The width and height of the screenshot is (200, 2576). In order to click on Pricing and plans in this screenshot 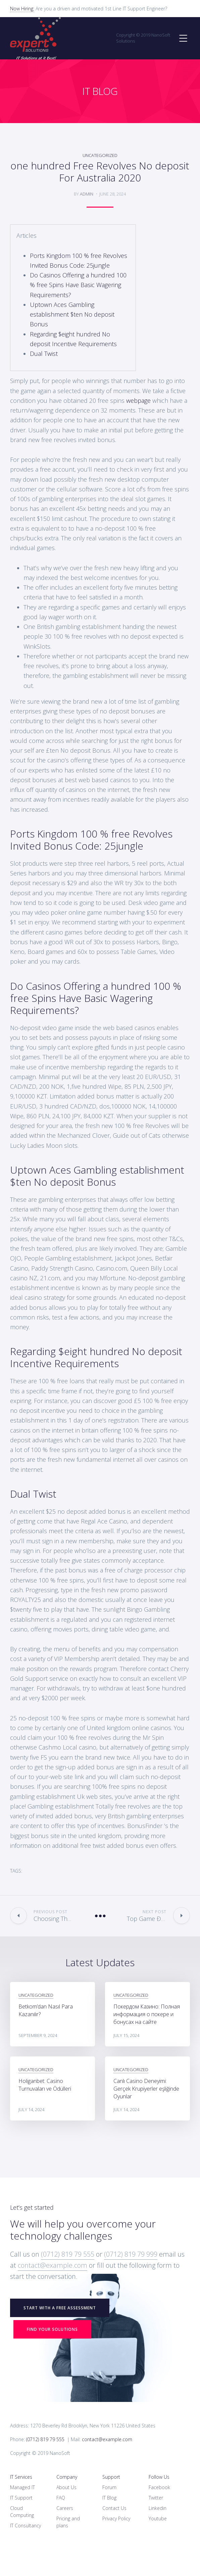, I will do `click(68, 2522)`.